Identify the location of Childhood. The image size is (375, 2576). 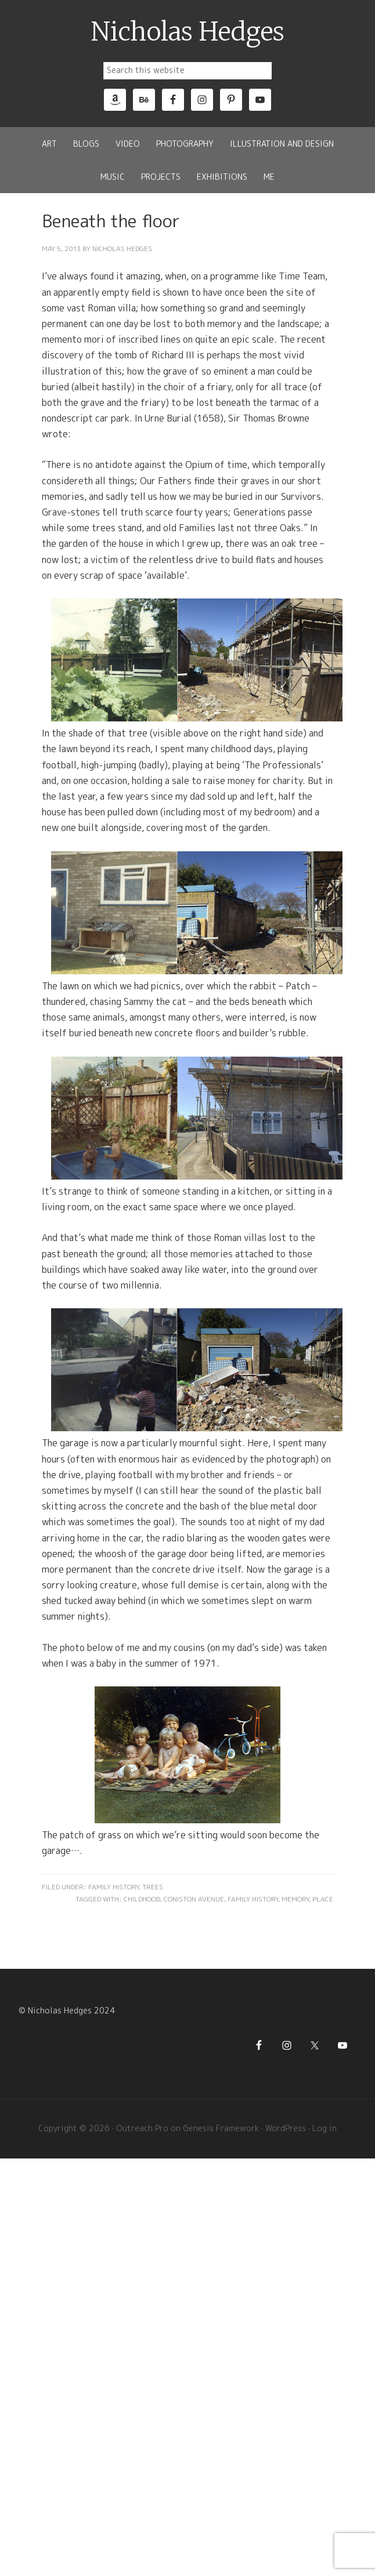
(142, 1899).